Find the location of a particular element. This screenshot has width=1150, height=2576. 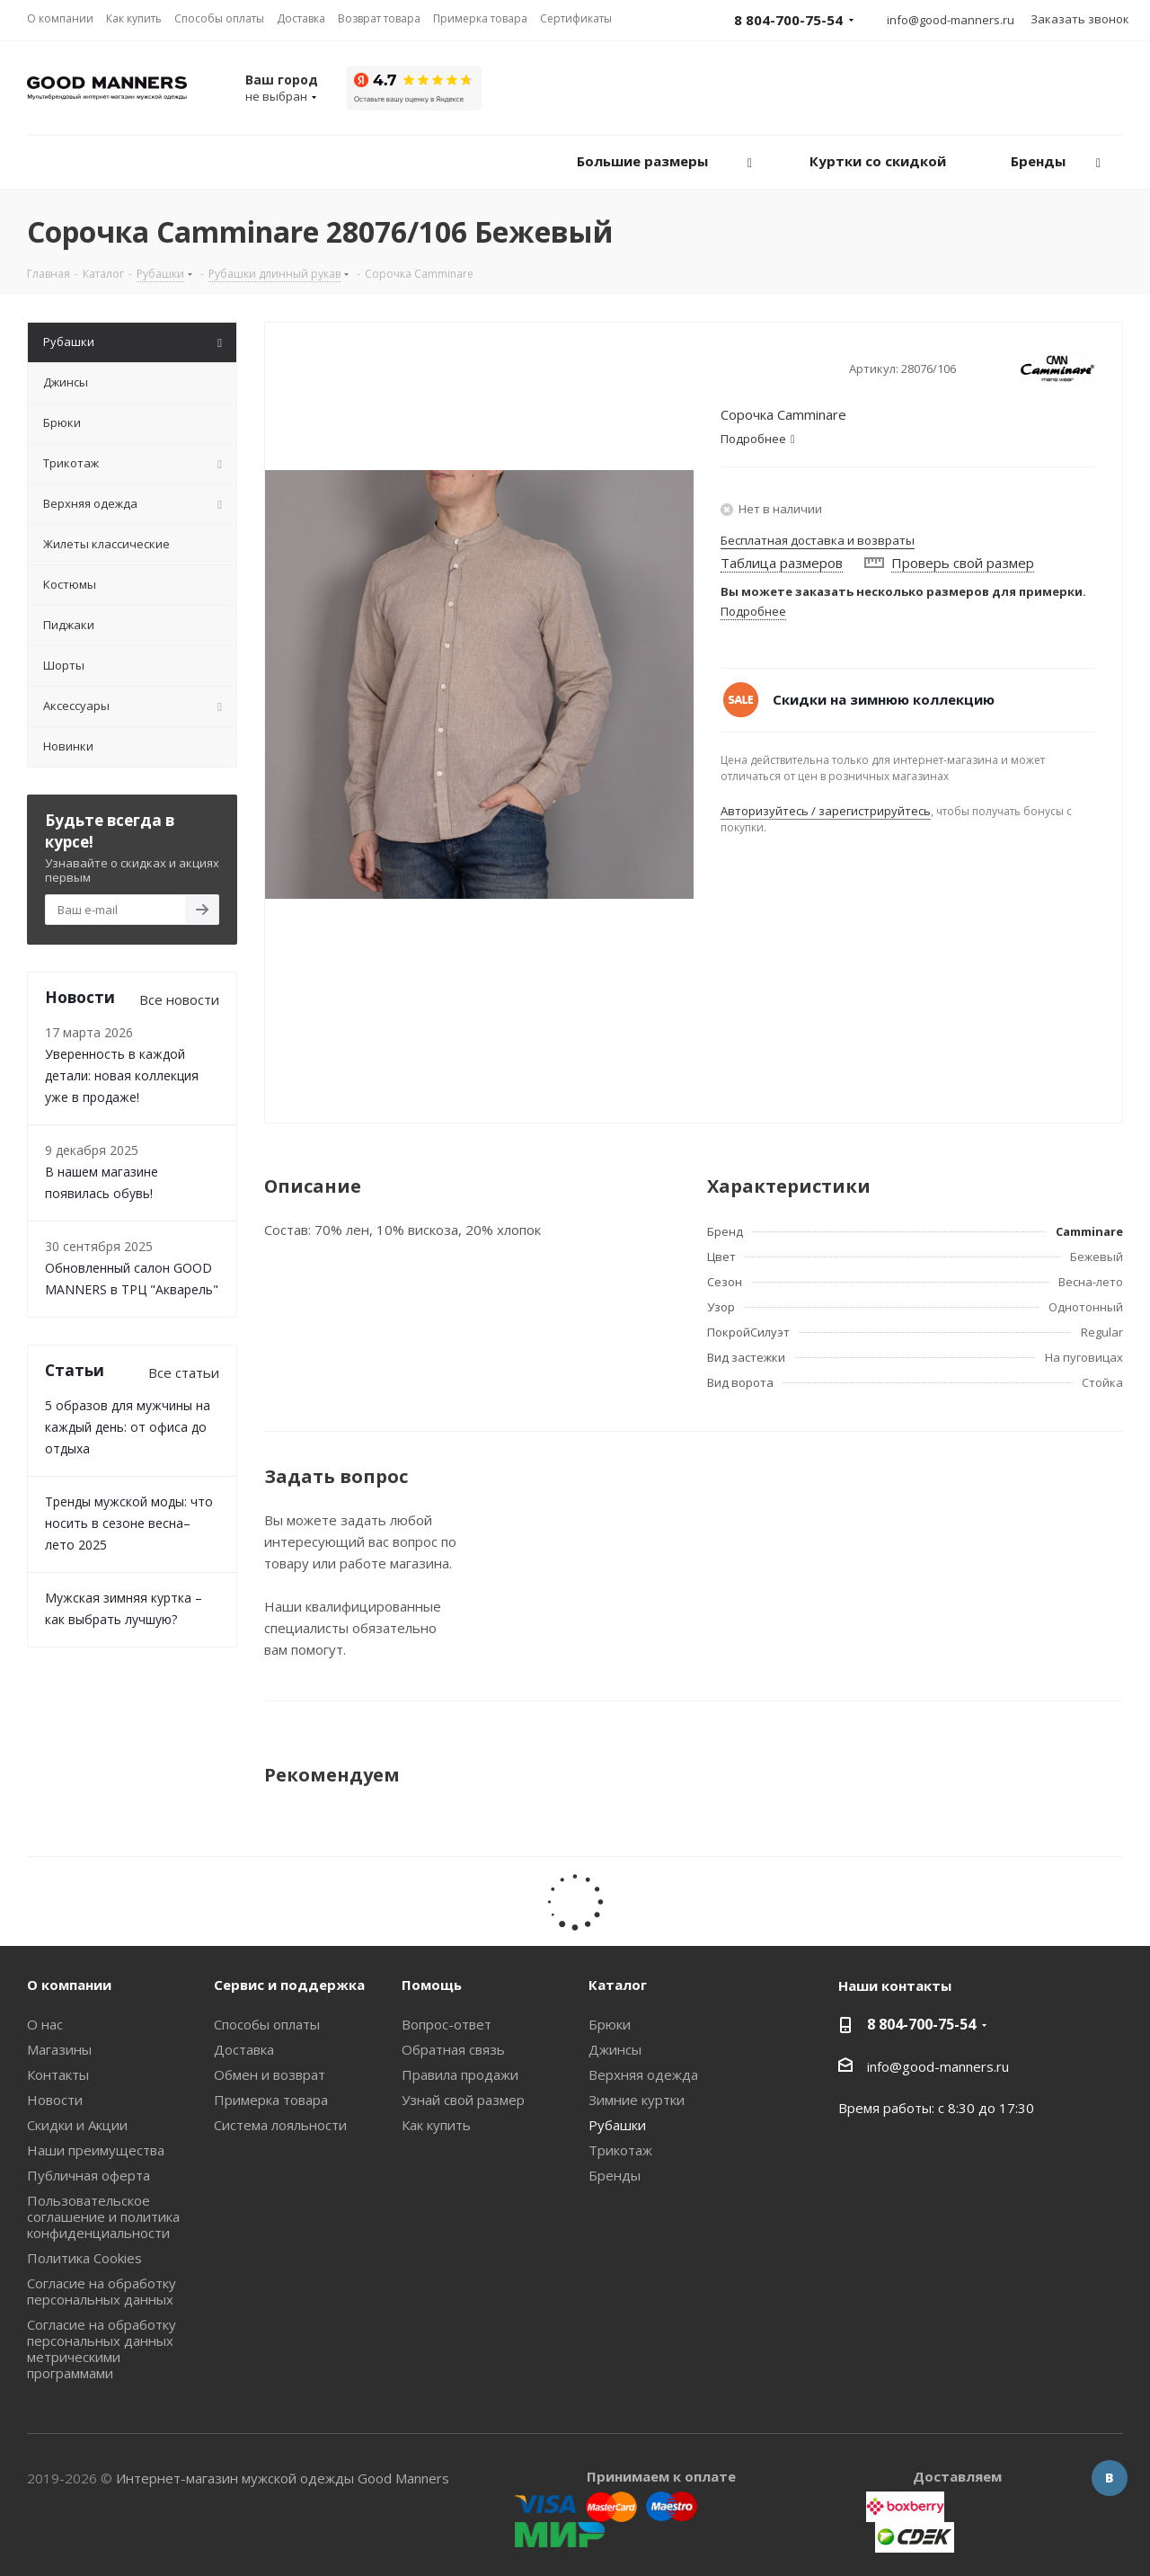

Магазины is located at coordinates (59, 2049).